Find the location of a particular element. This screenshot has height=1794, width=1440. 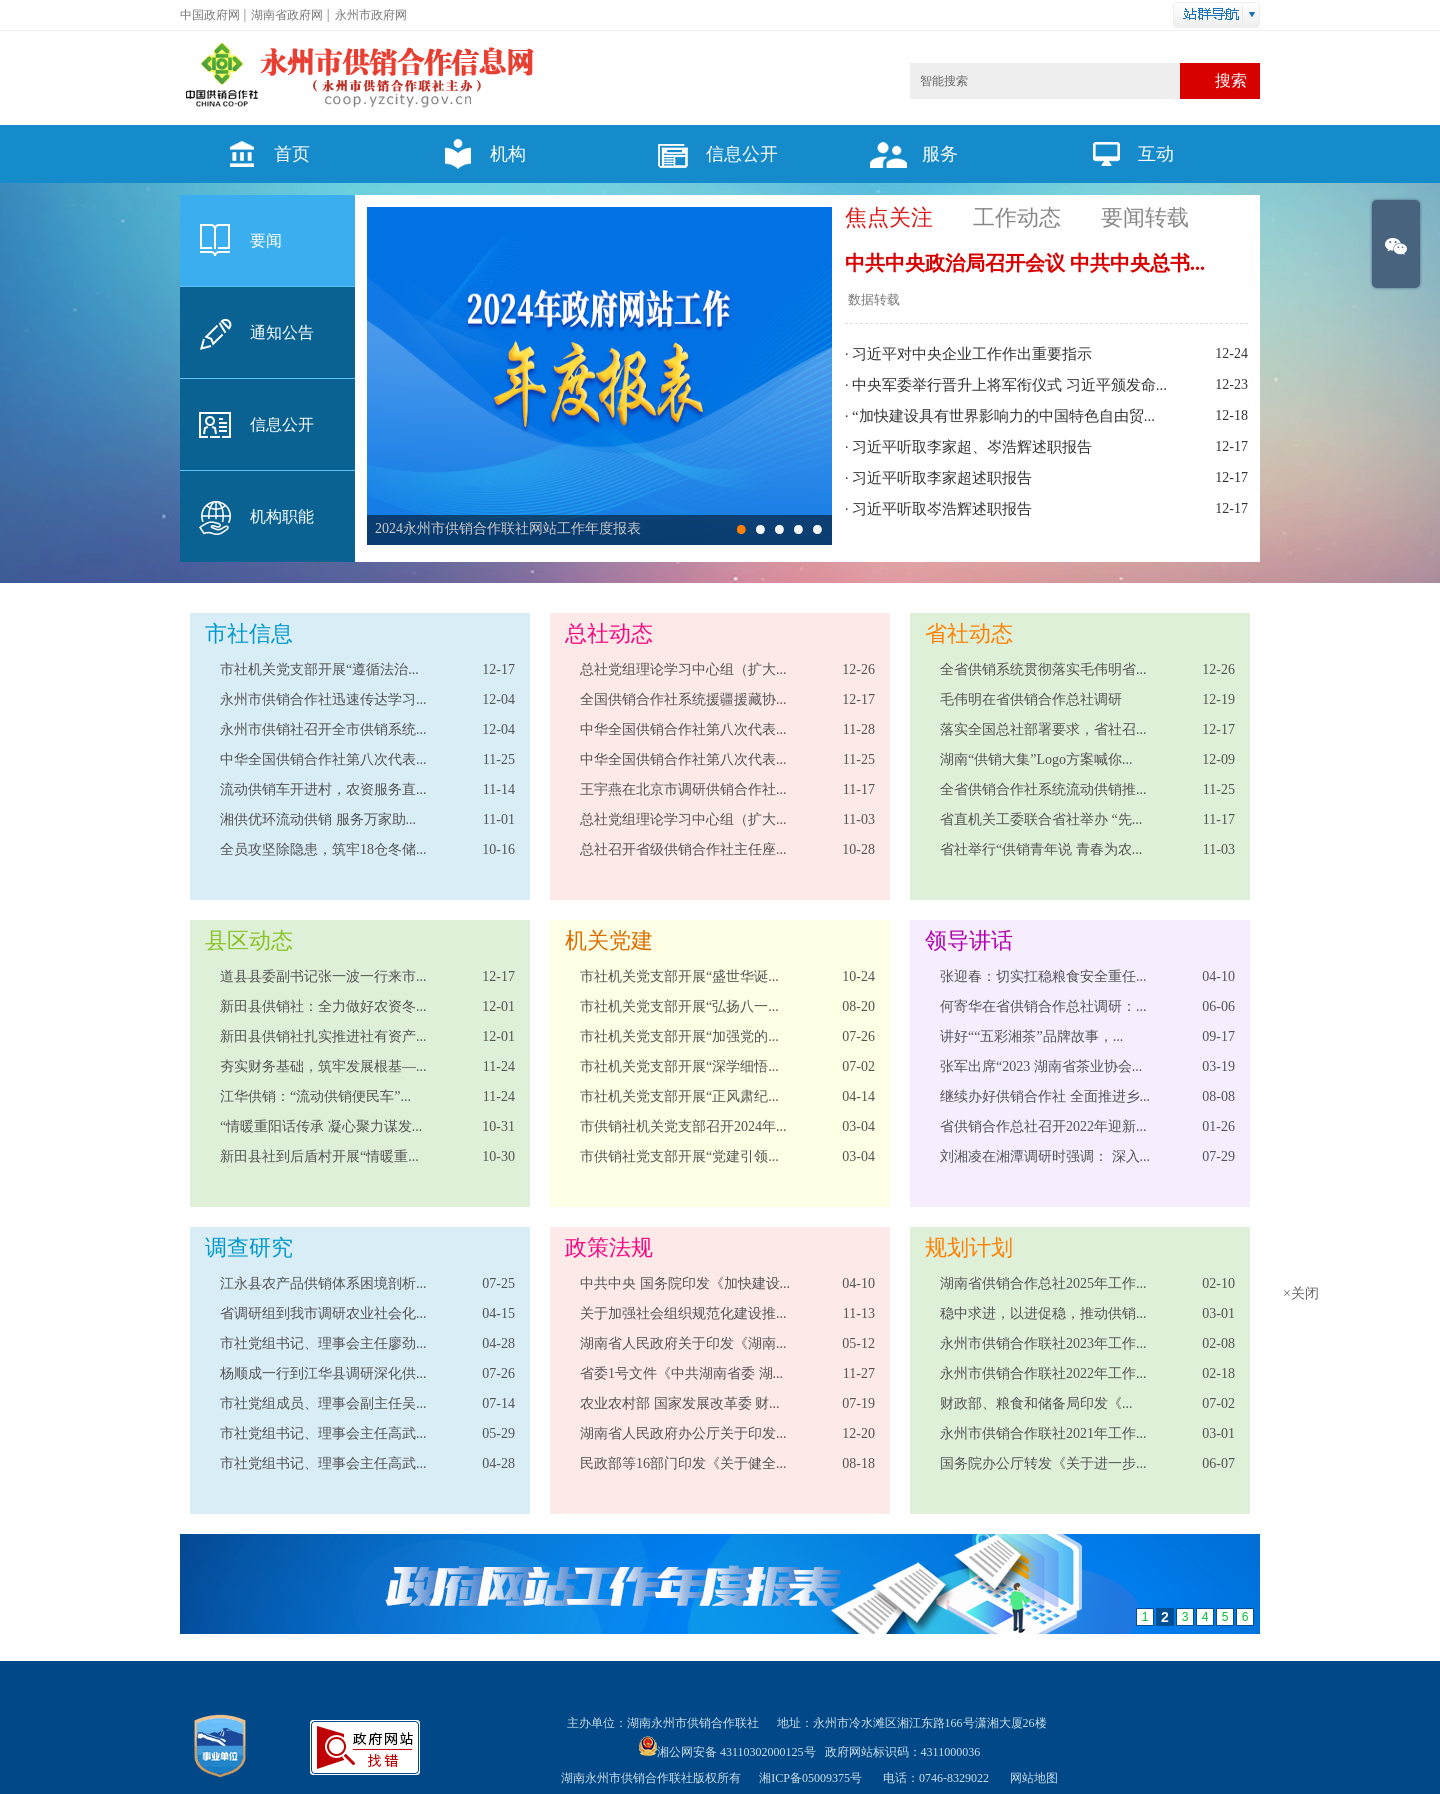

永州市供销合作联社2022年工作... is located at coordinates (1043, 1373).